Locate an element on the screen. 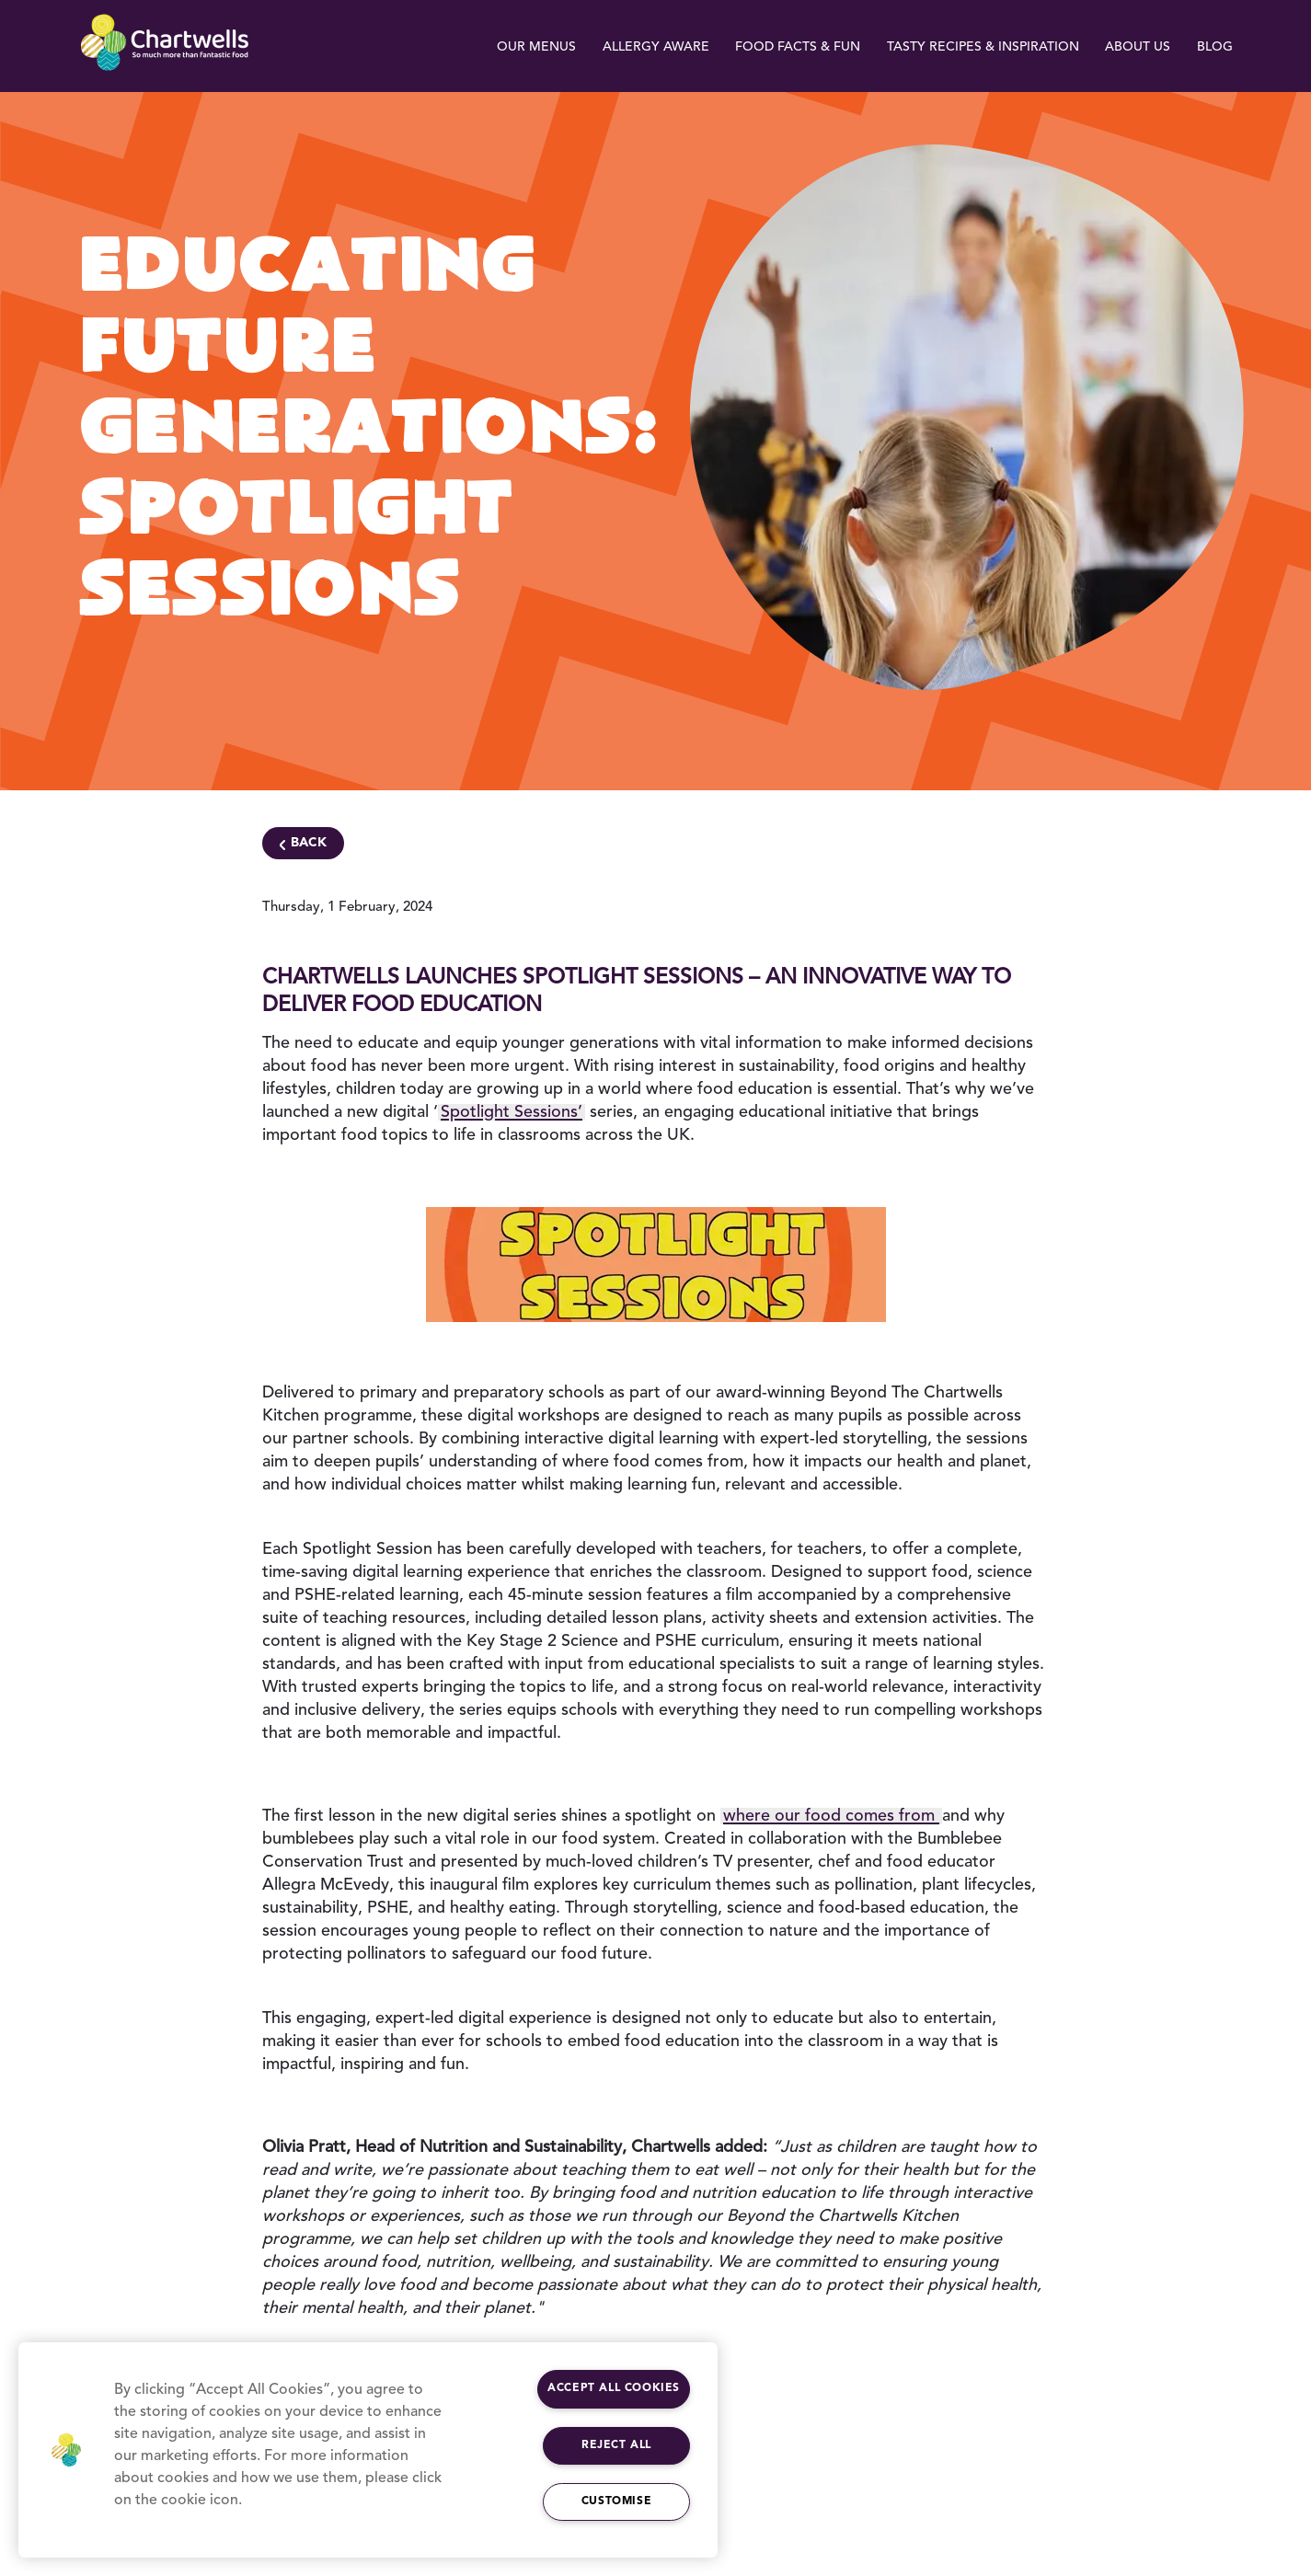  [region] is located at coordinates (368, 2450).